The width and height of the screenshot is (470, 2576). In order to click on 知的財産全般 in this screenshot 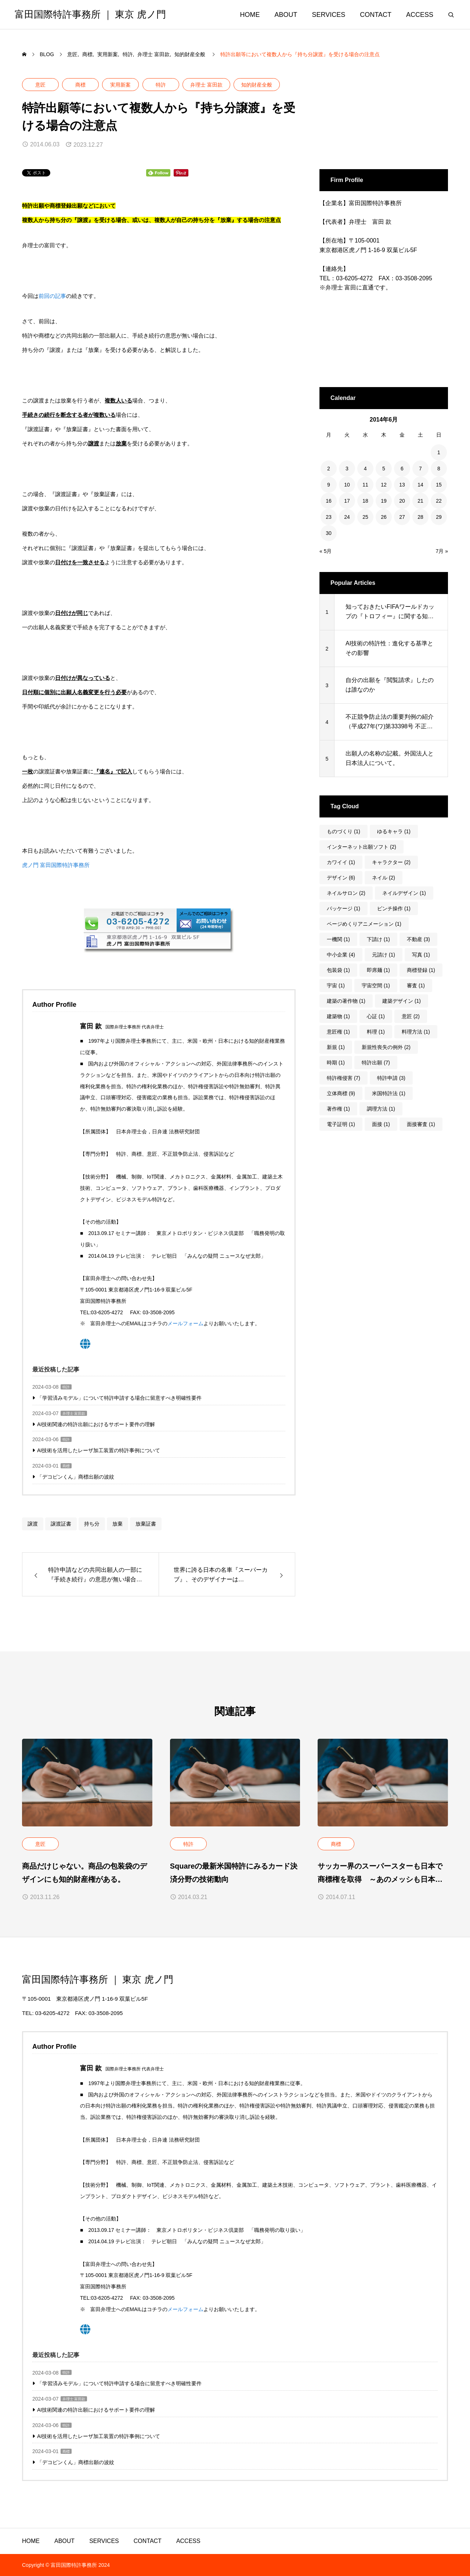, I will do `click(256, 85)`.